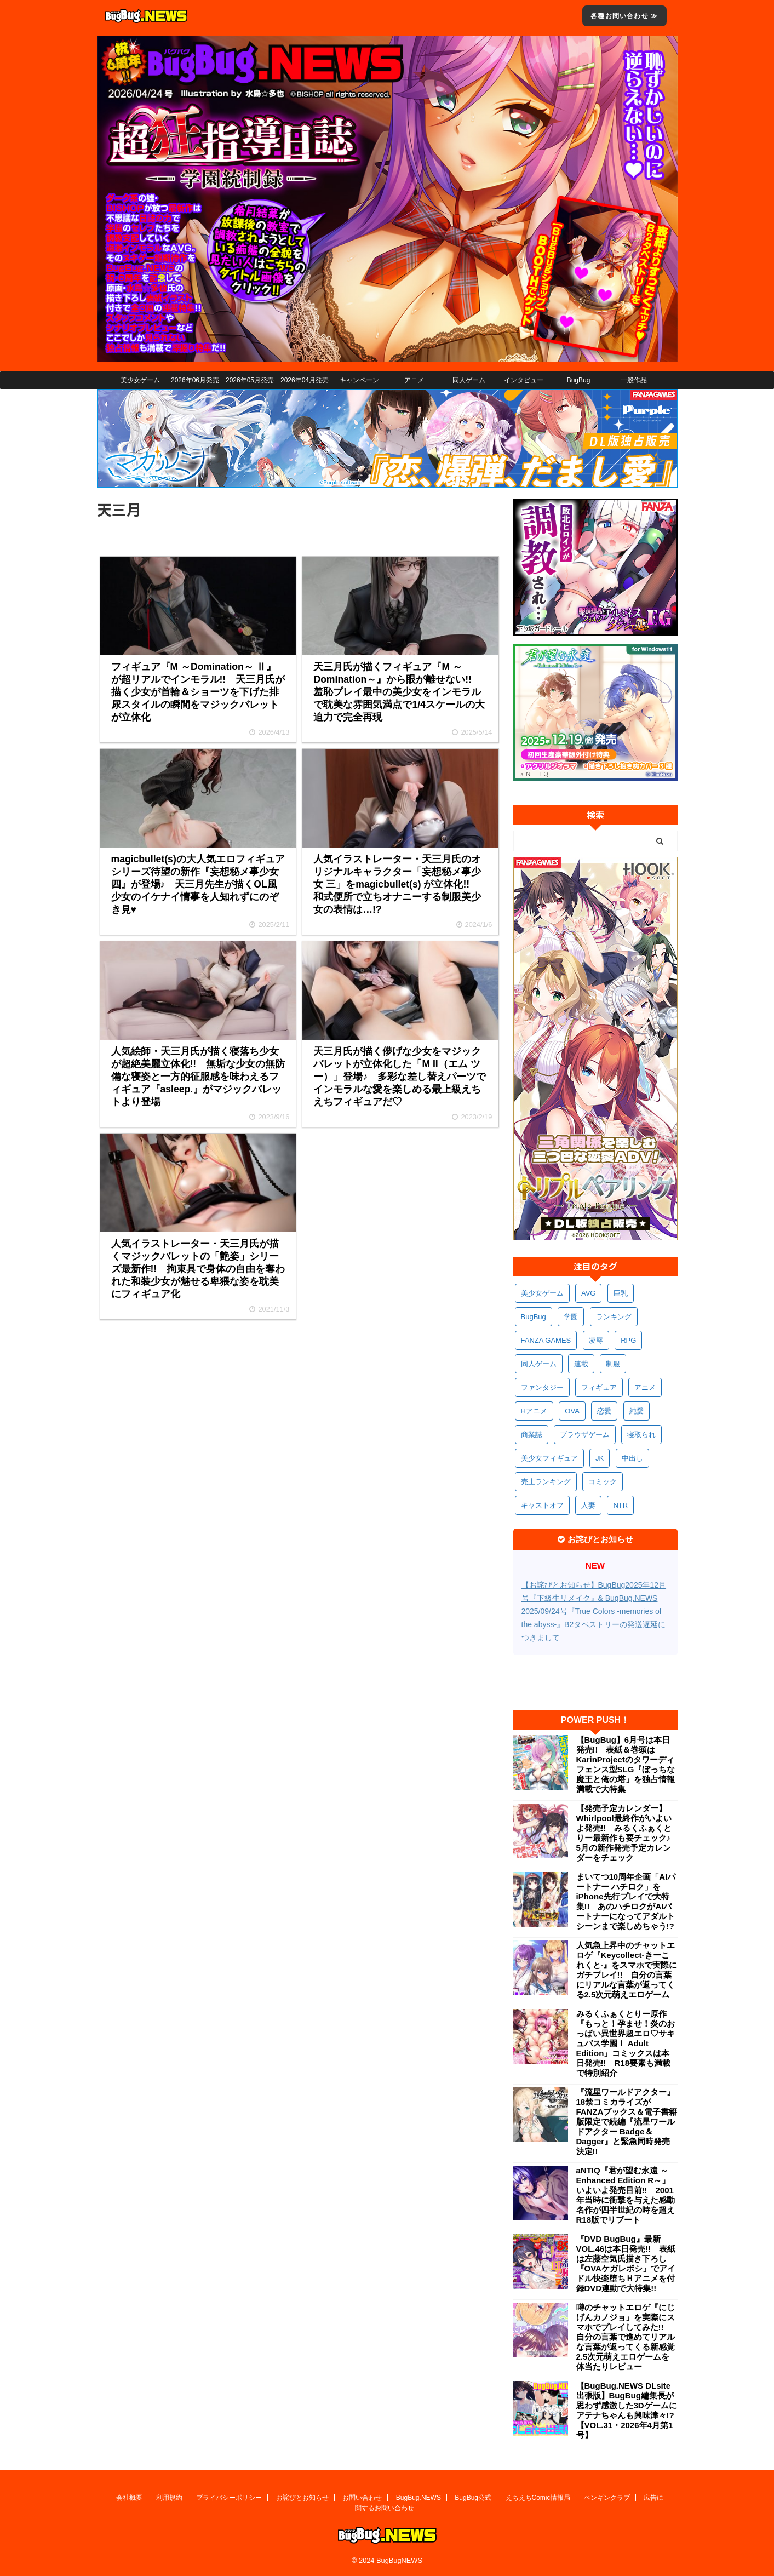 This screenshot has height=2576, width=774. What do you see at coordinates (621, 1293) in the screenshot?
I see `巨乳 [巨乳 (1,697個の項目)]` at bounding box center [621, 1293].